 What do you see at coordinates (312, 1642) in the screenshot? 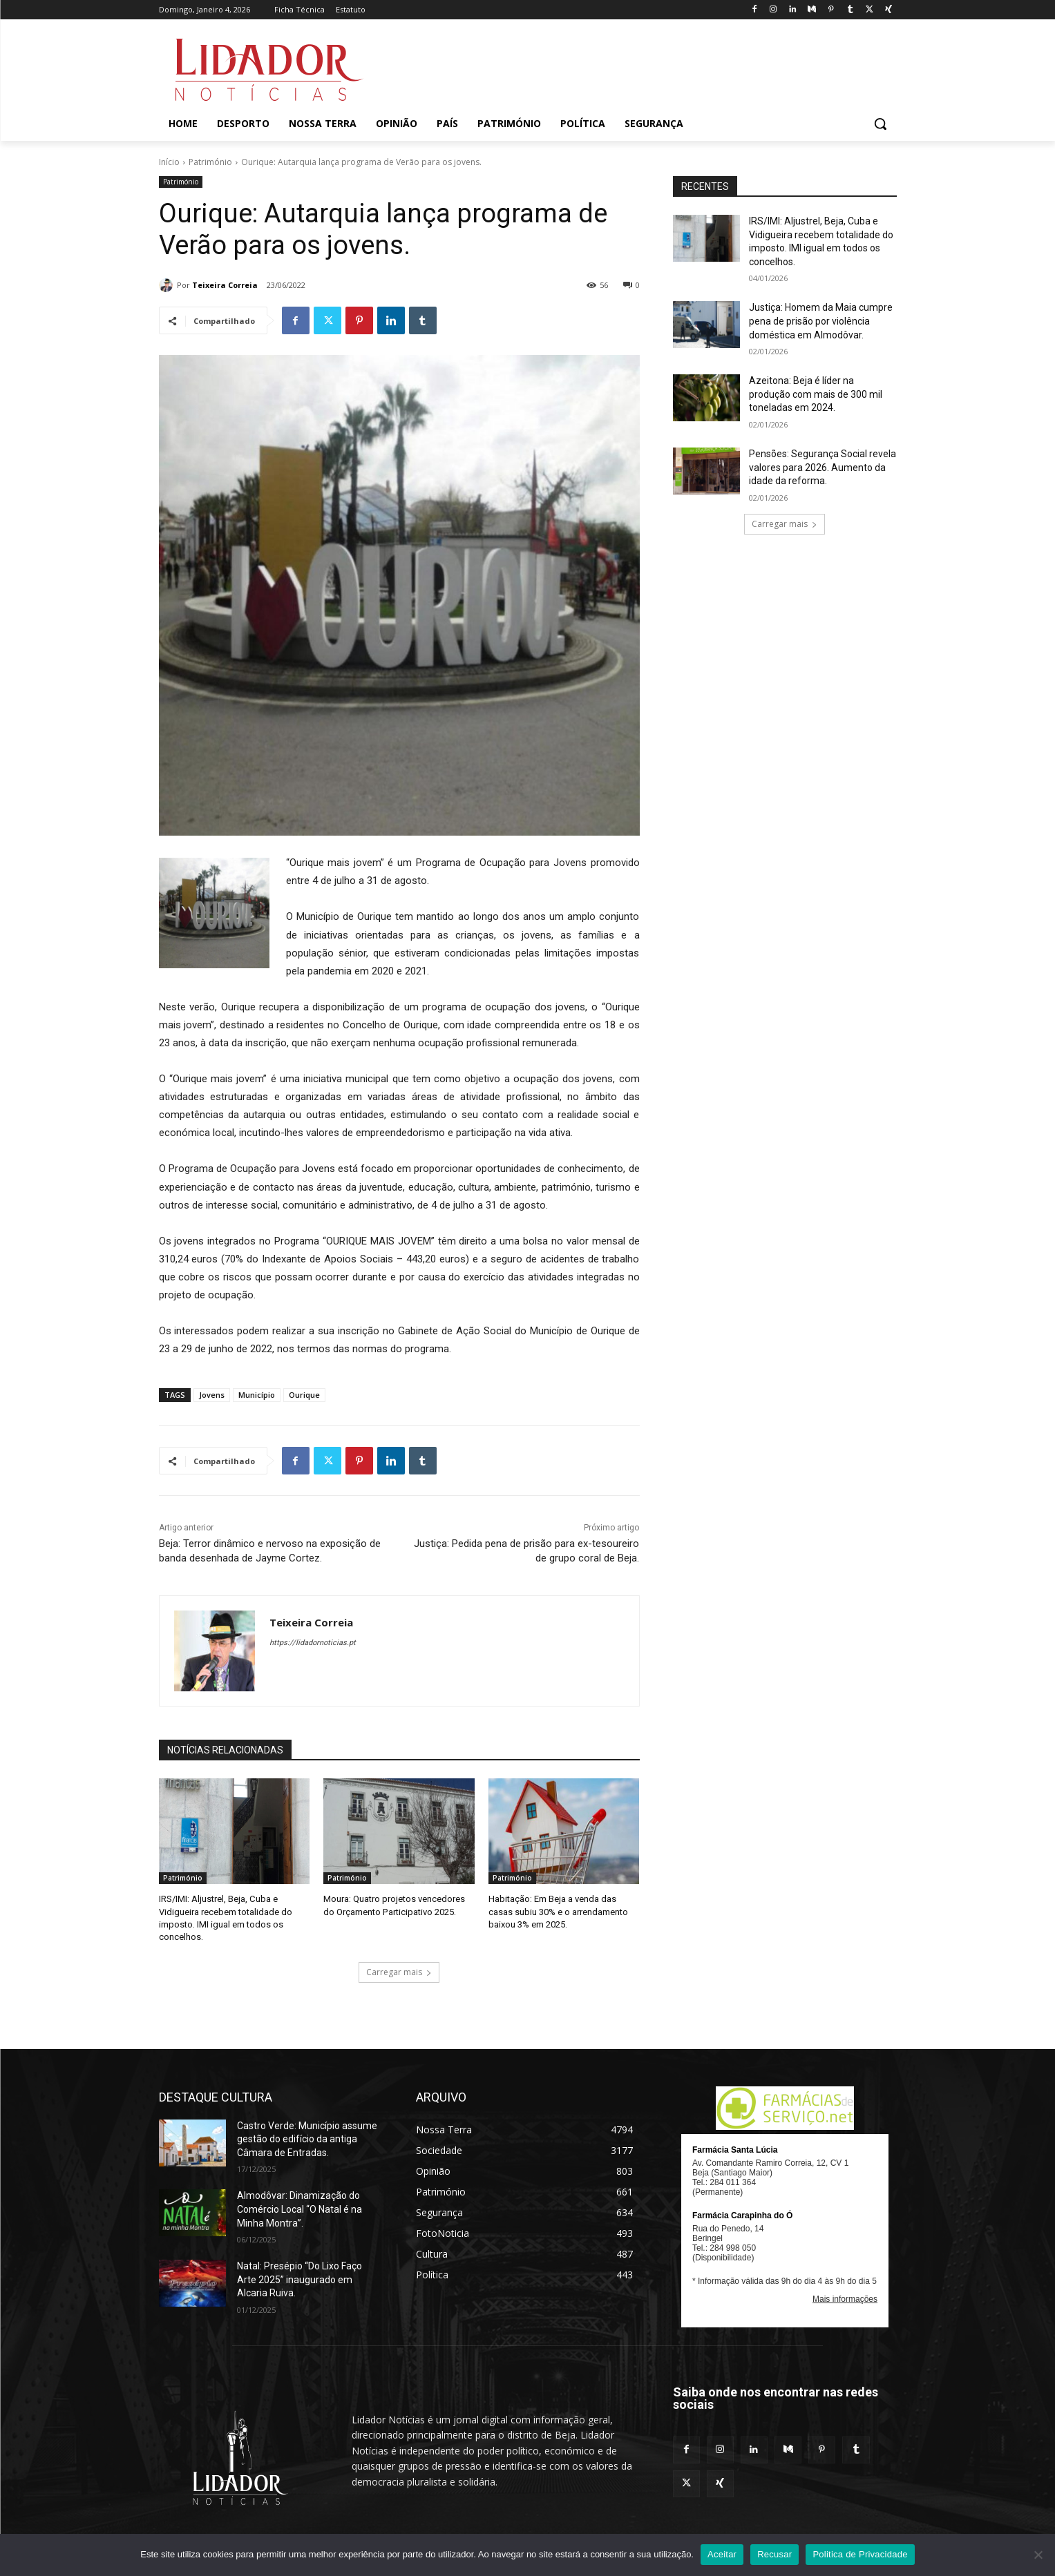
I see `https://lidadornoticias.pt` at bounding box center [312, 1642].